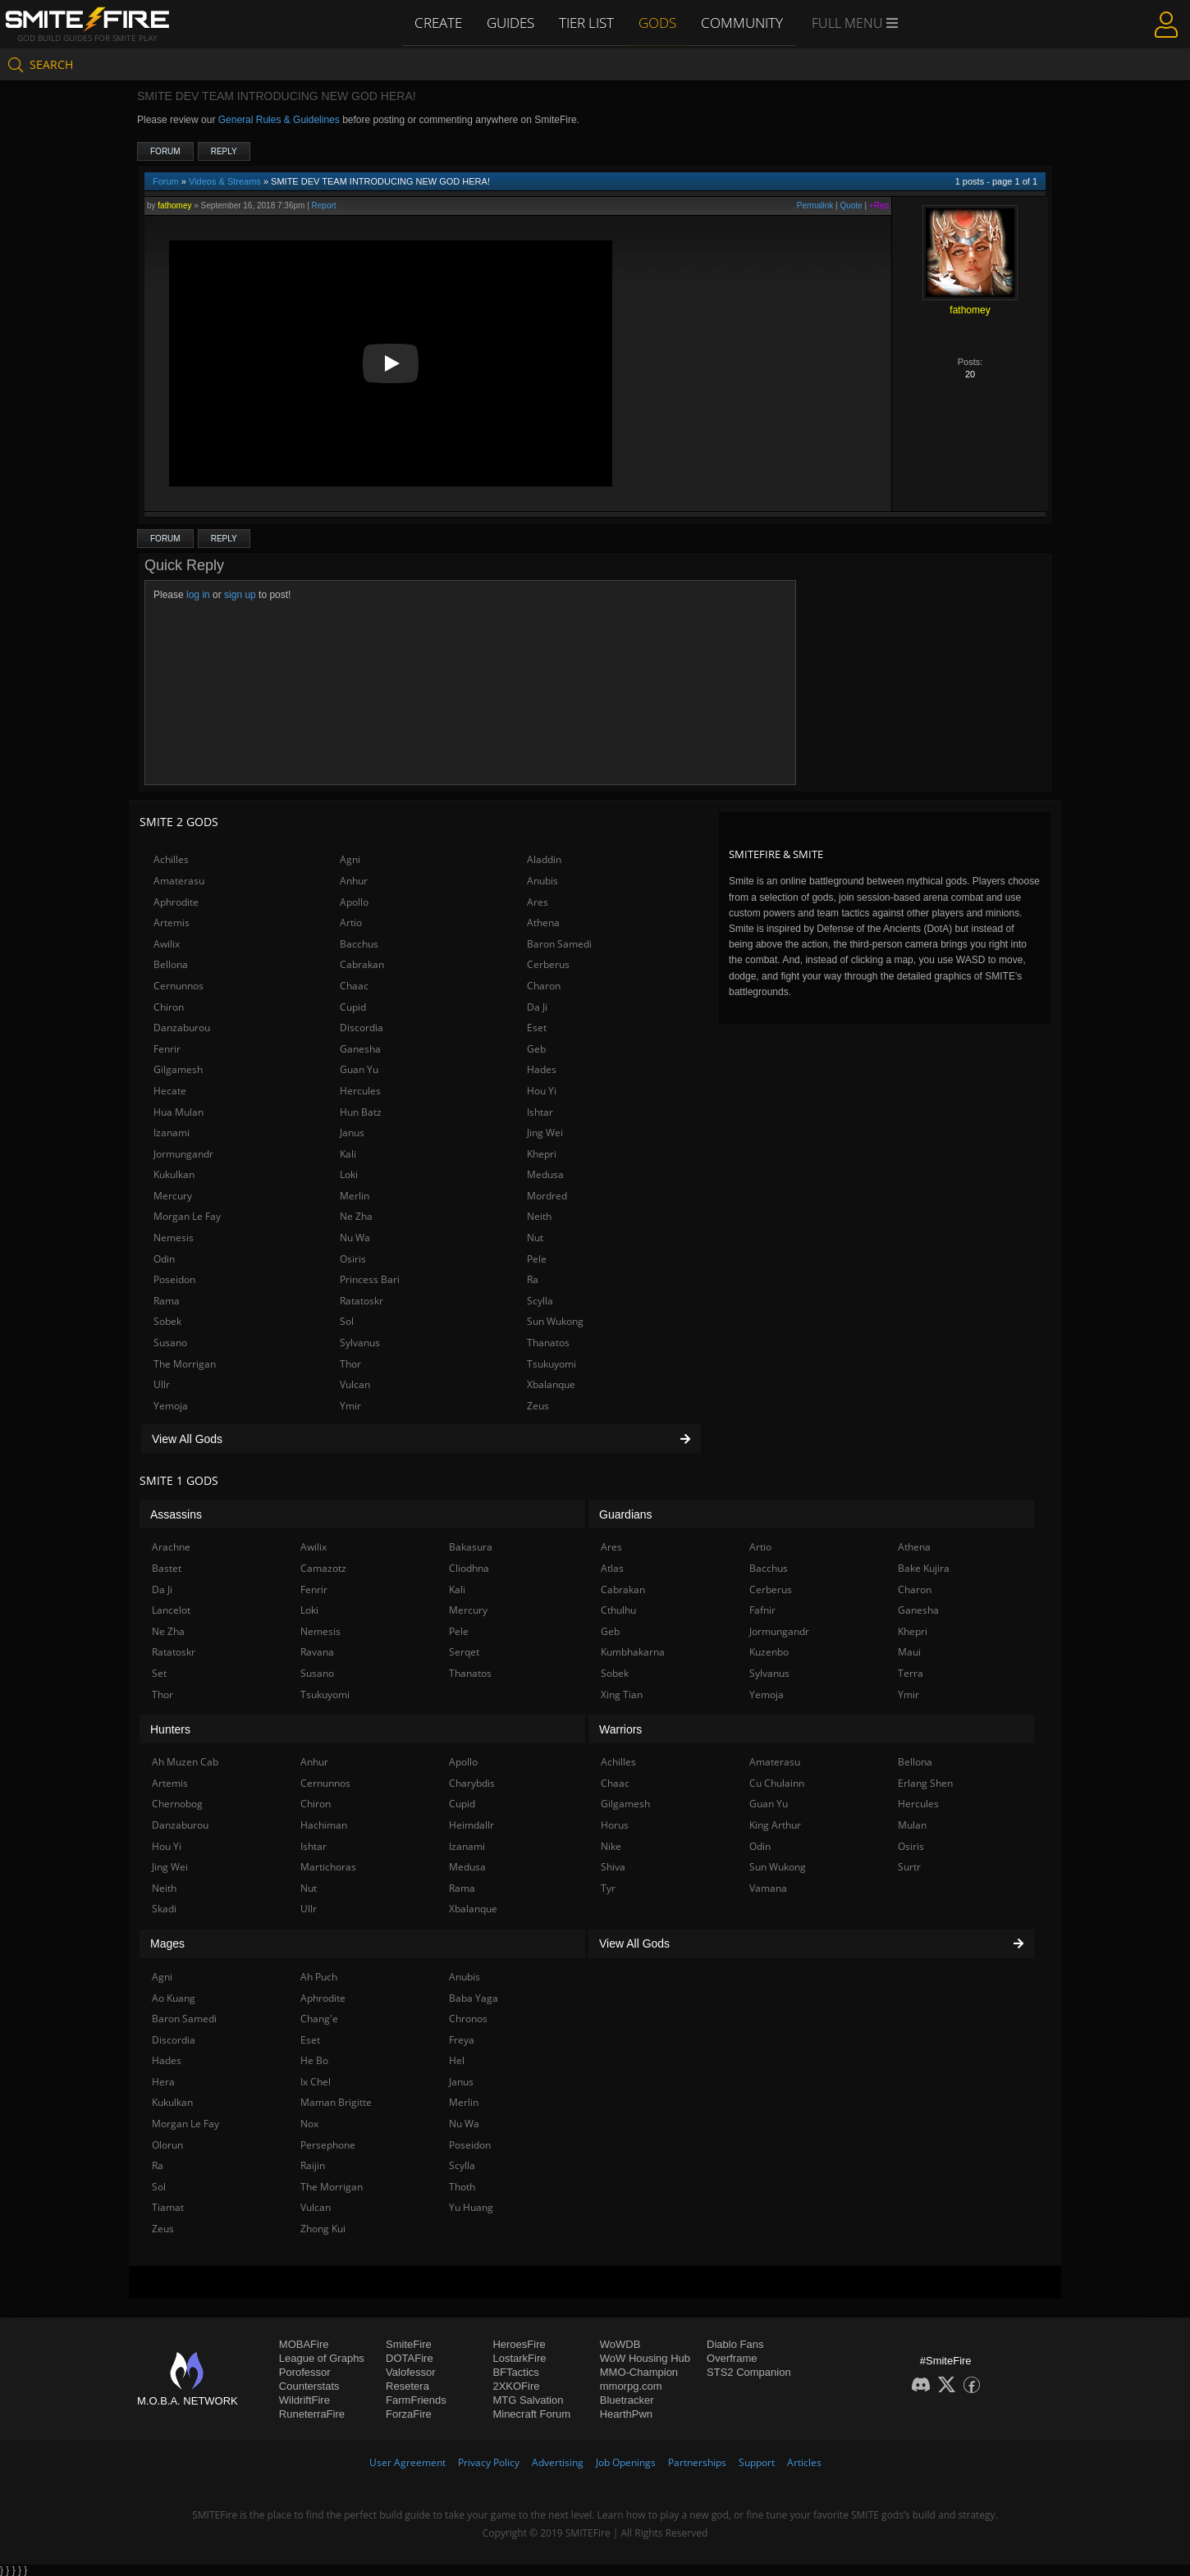  What do you see at coordinates (544, 986) in the screenshot?
I see `Charon` at bounding box center [544, 986].